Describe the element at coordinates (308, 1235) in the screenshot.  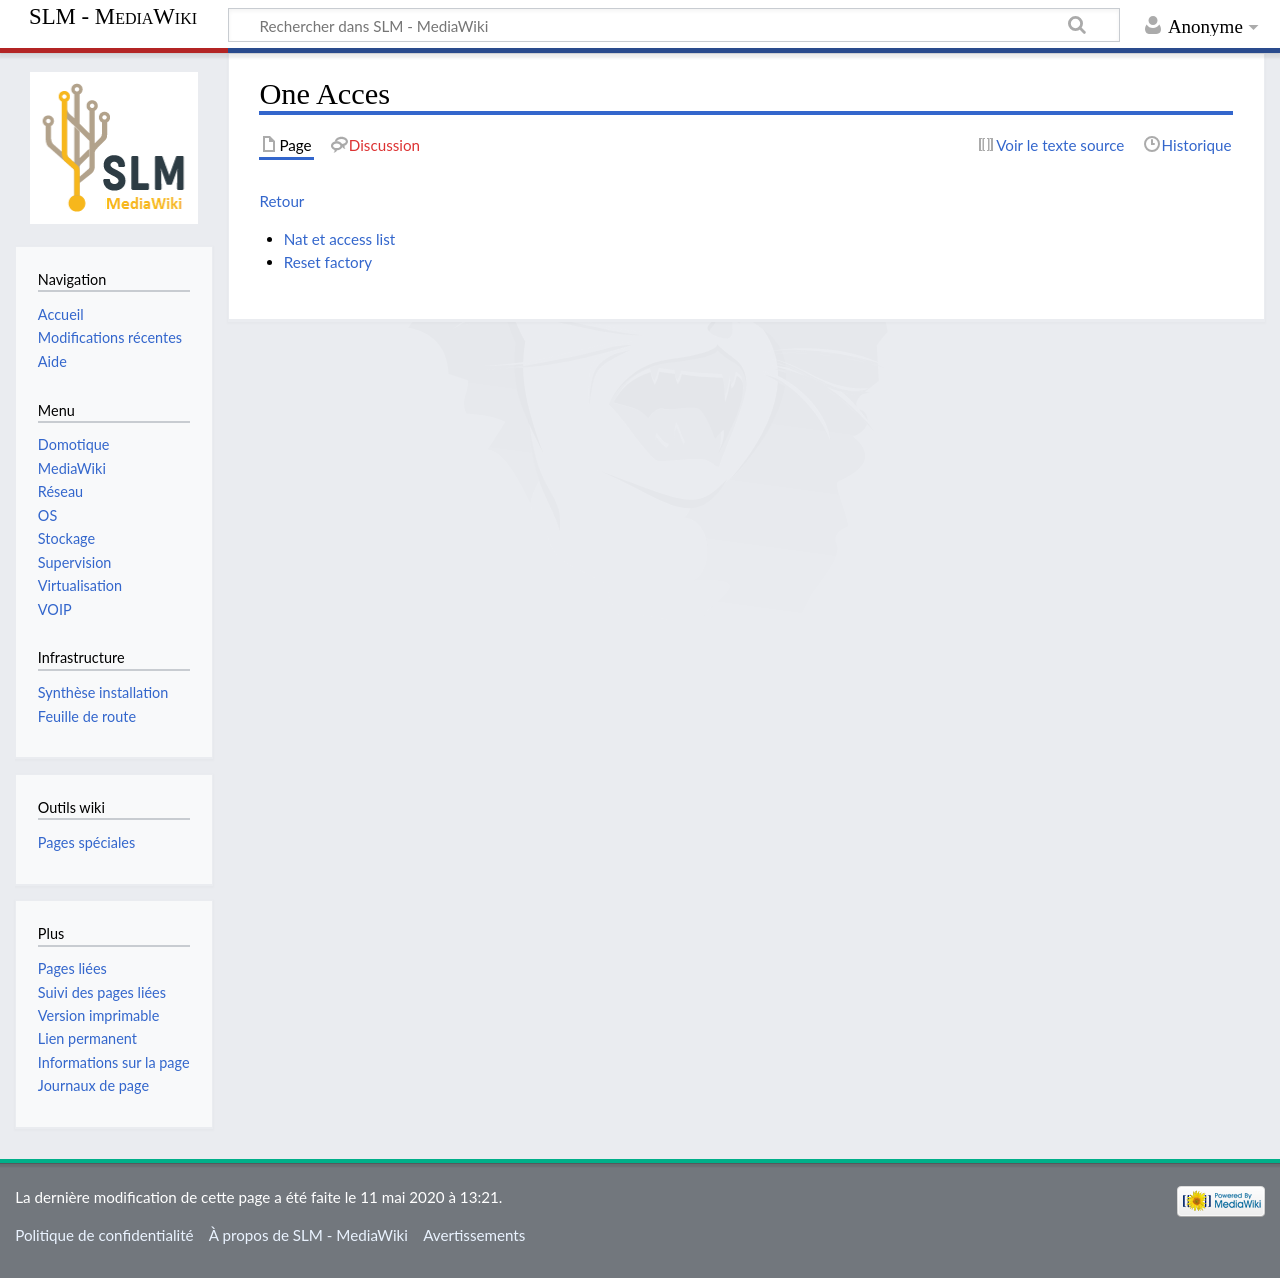
I see `À propos de SLM - MediaWiki` at that location.